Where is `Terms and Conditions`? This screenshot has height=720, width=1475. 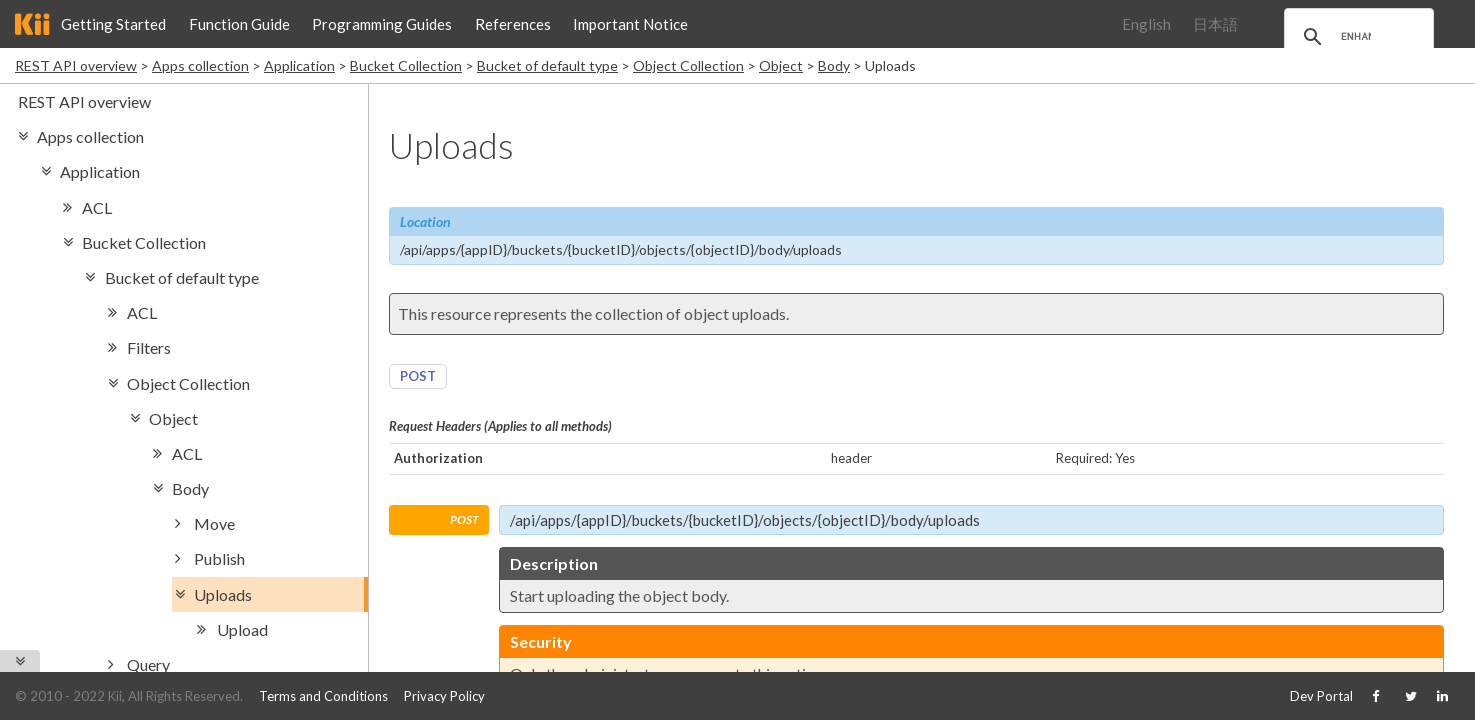 Terms and Conditions is located at coordinates (323, 696).